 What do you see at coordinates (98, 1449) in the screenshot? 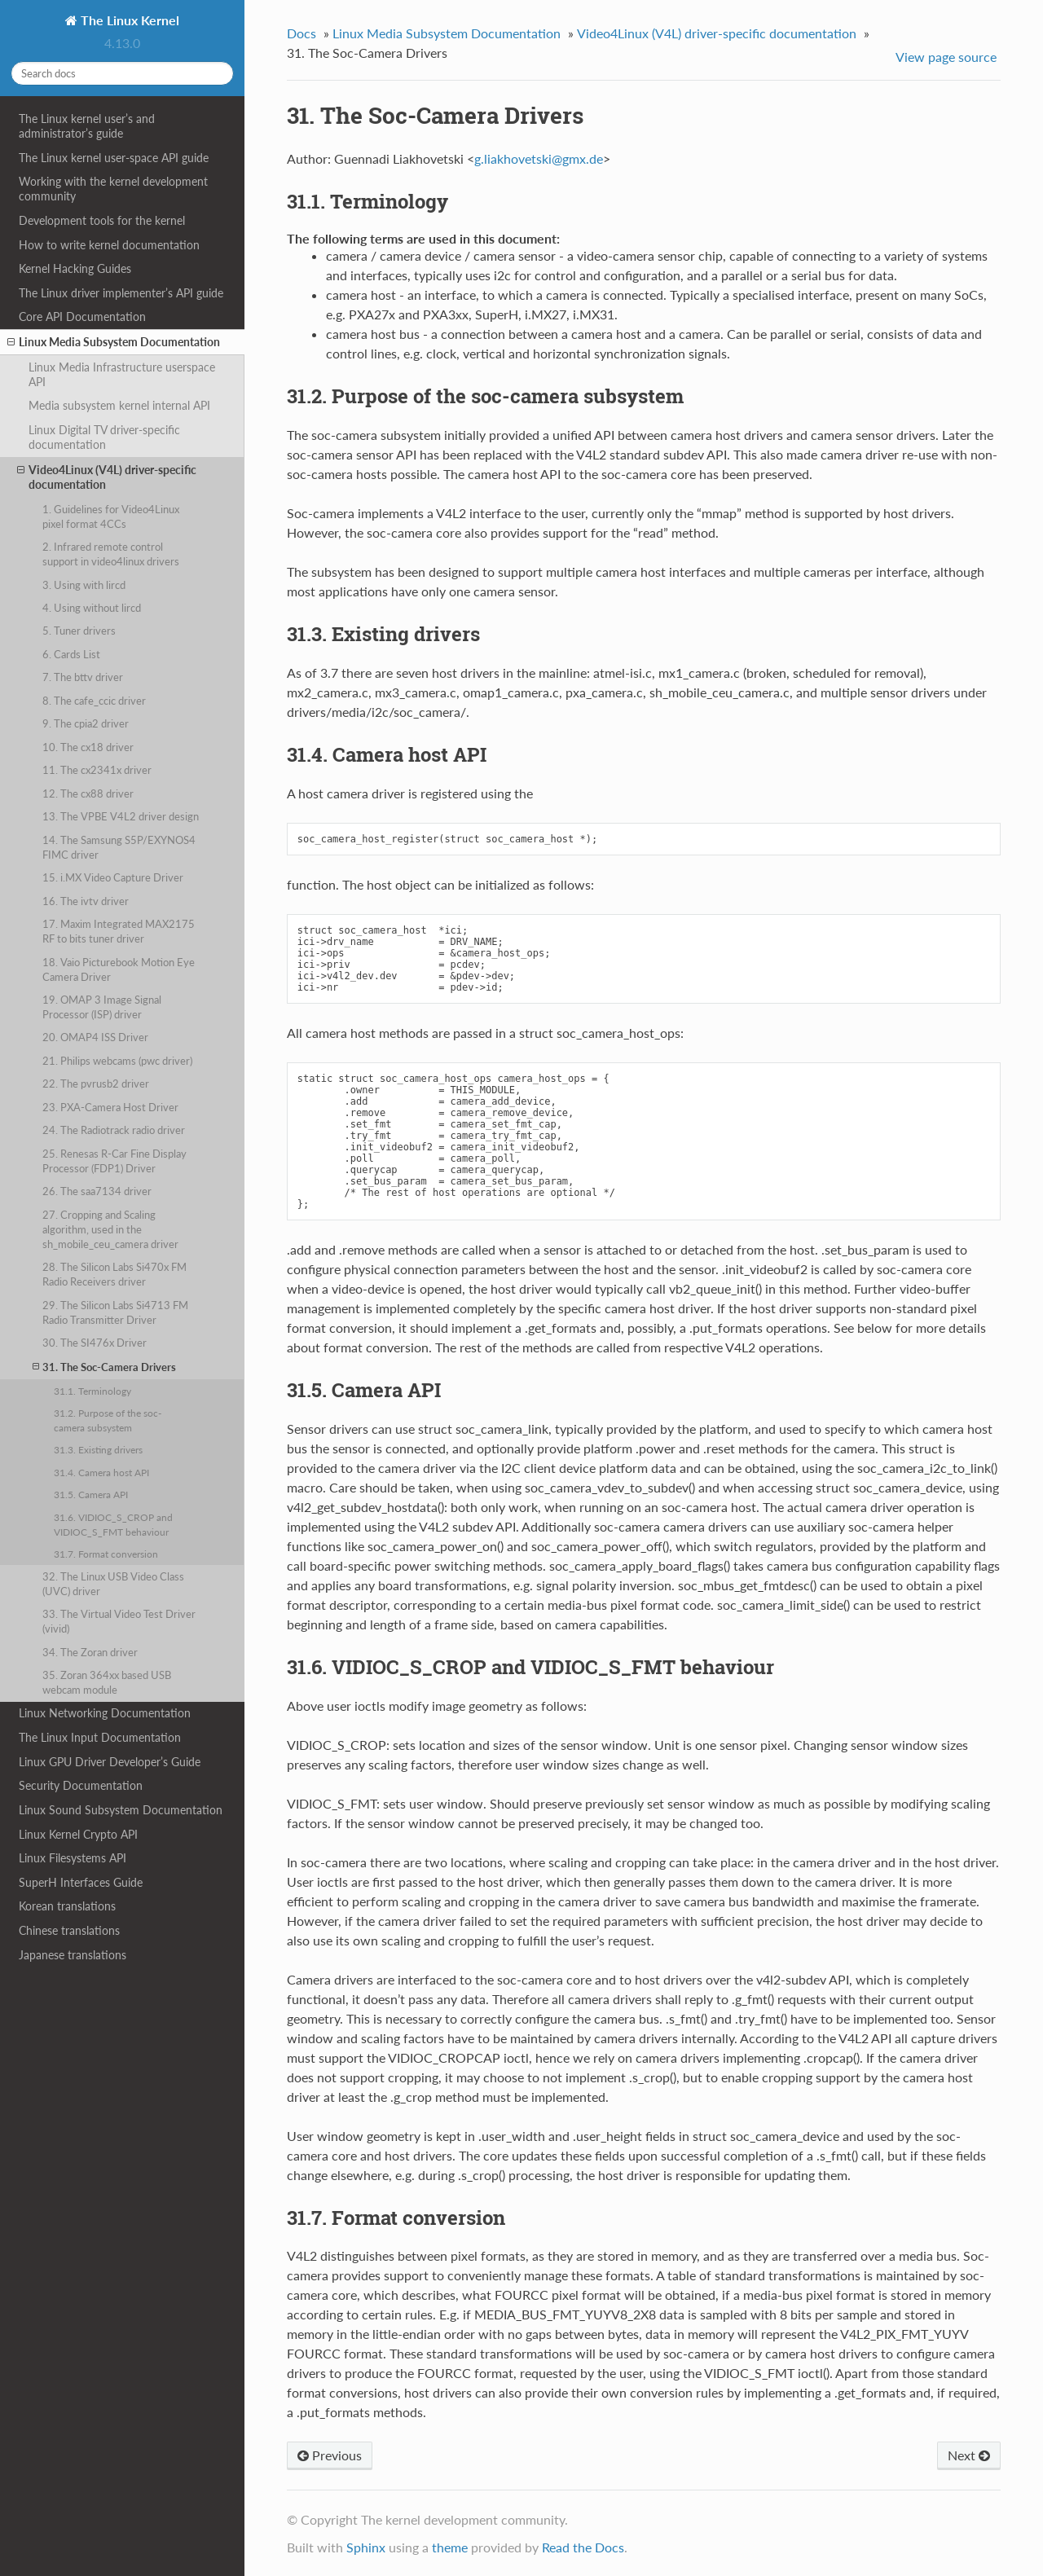
I see `31.3. Existing drivers` at bounding box center [98, 1449].